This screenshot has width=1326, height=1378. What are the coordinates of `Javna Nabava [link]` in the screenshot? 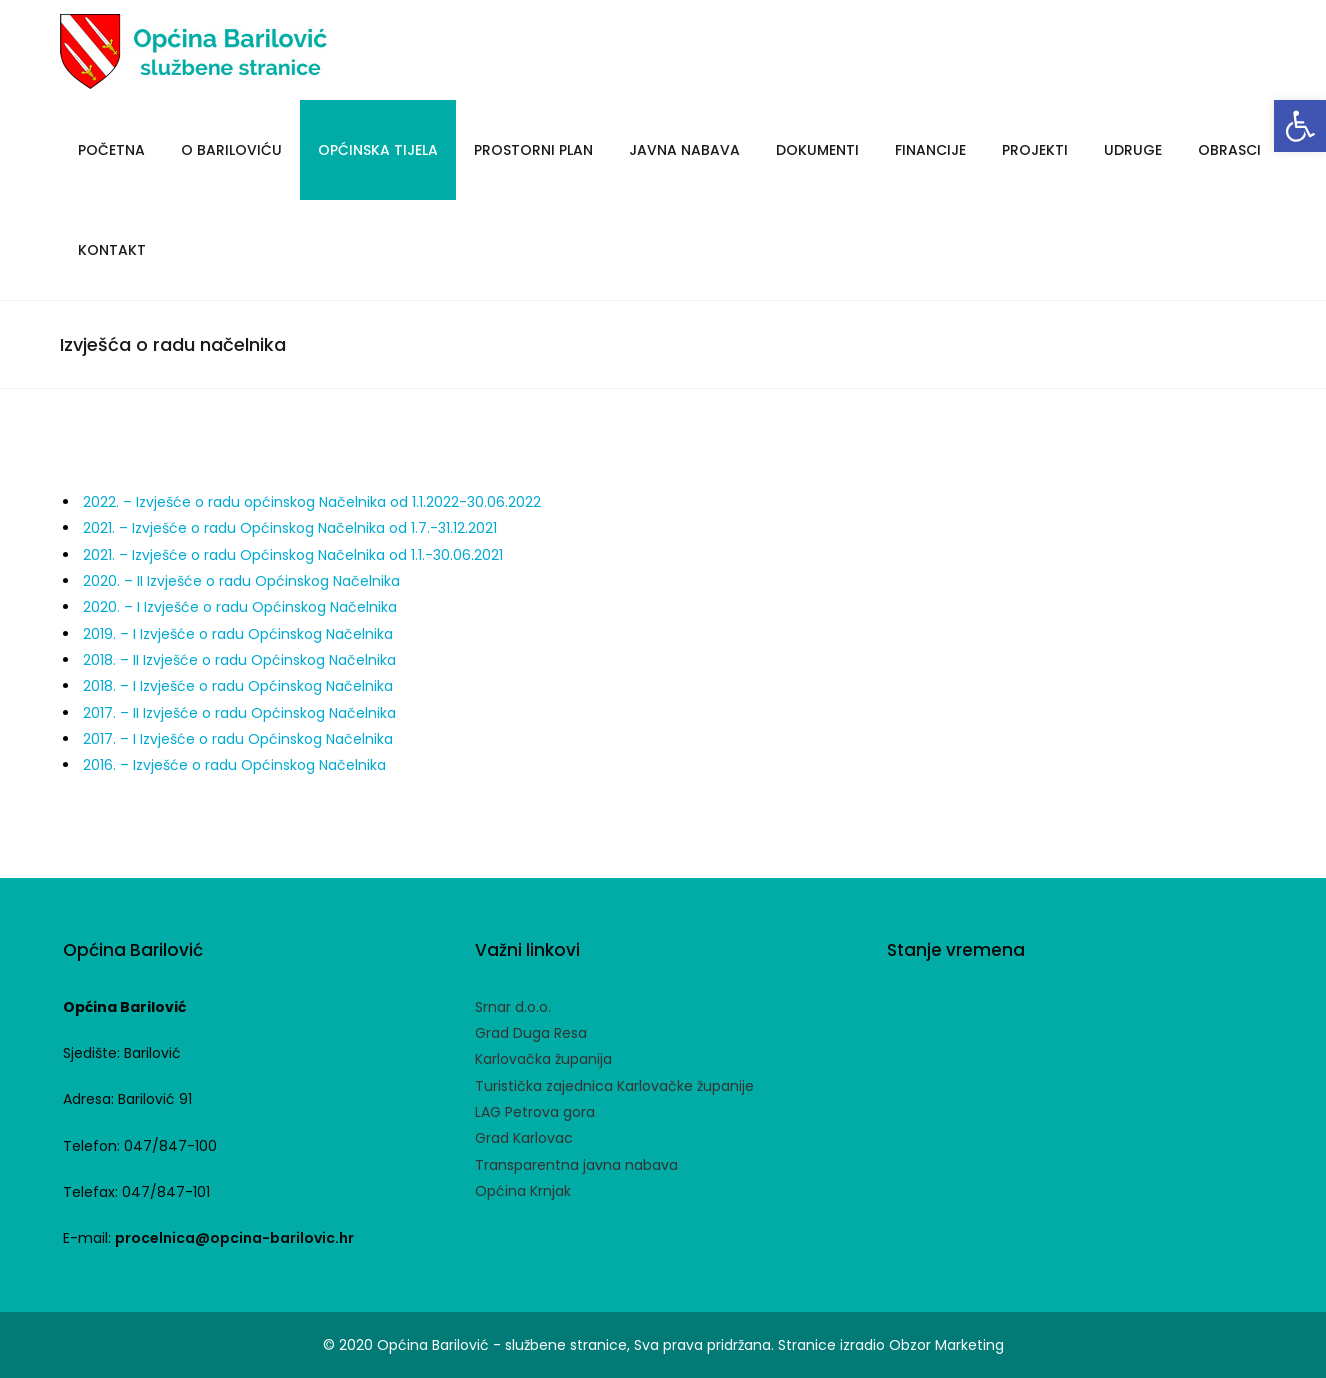 It's located at (684, 150).